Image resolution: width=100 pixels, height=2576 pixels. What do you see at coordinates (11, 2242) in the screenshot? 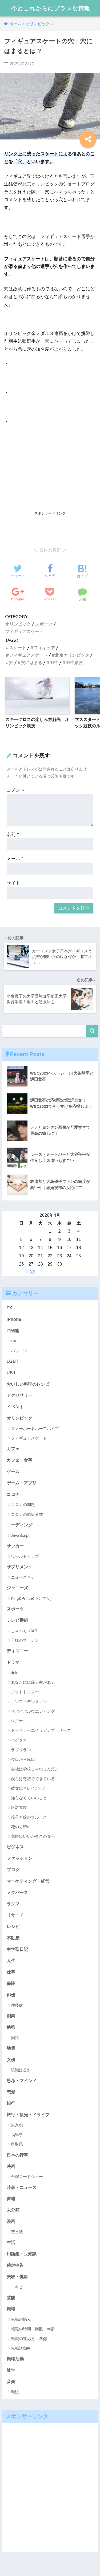
I see `生活` at bounding box center [11, 2242].